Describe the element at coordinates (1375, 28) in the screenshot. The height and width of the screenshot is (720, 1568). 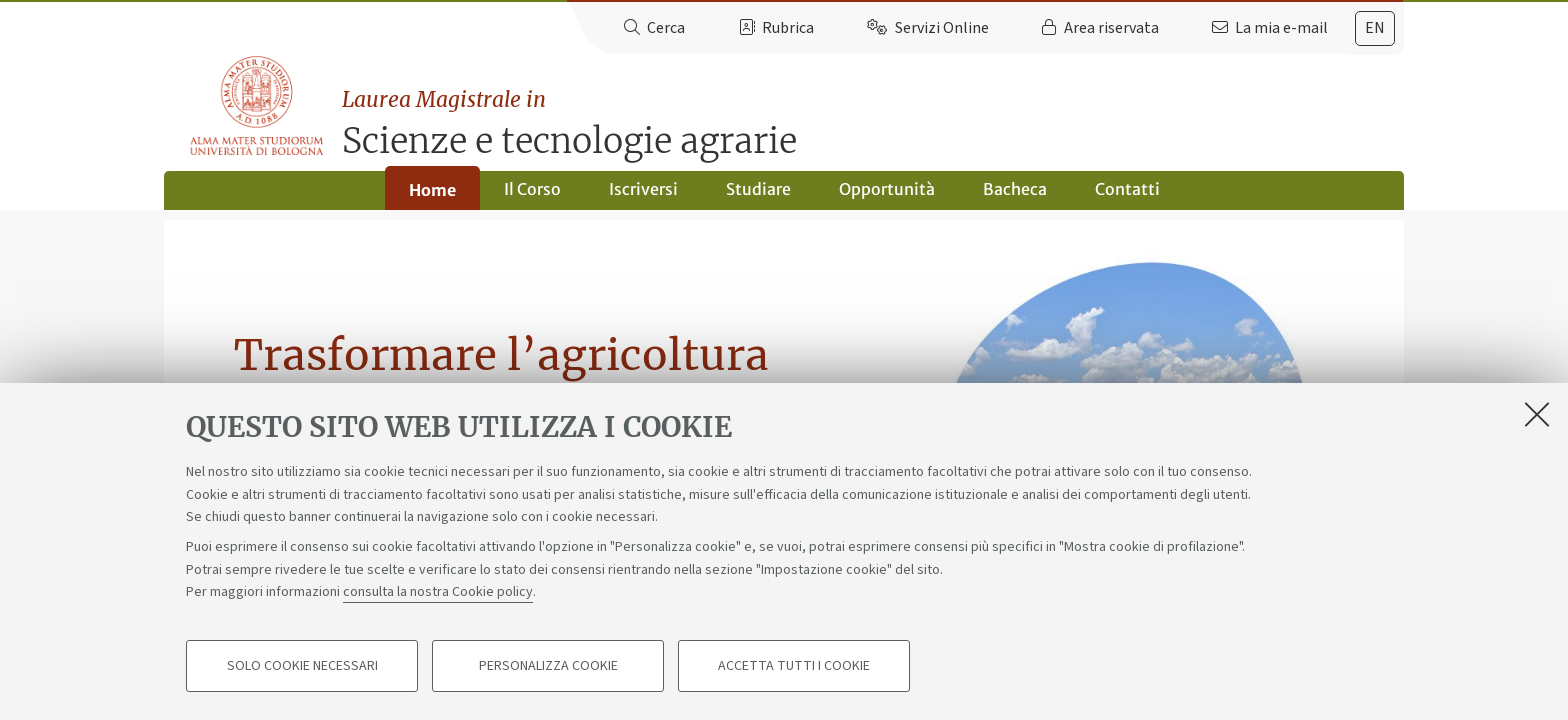
I see `en` at that location.